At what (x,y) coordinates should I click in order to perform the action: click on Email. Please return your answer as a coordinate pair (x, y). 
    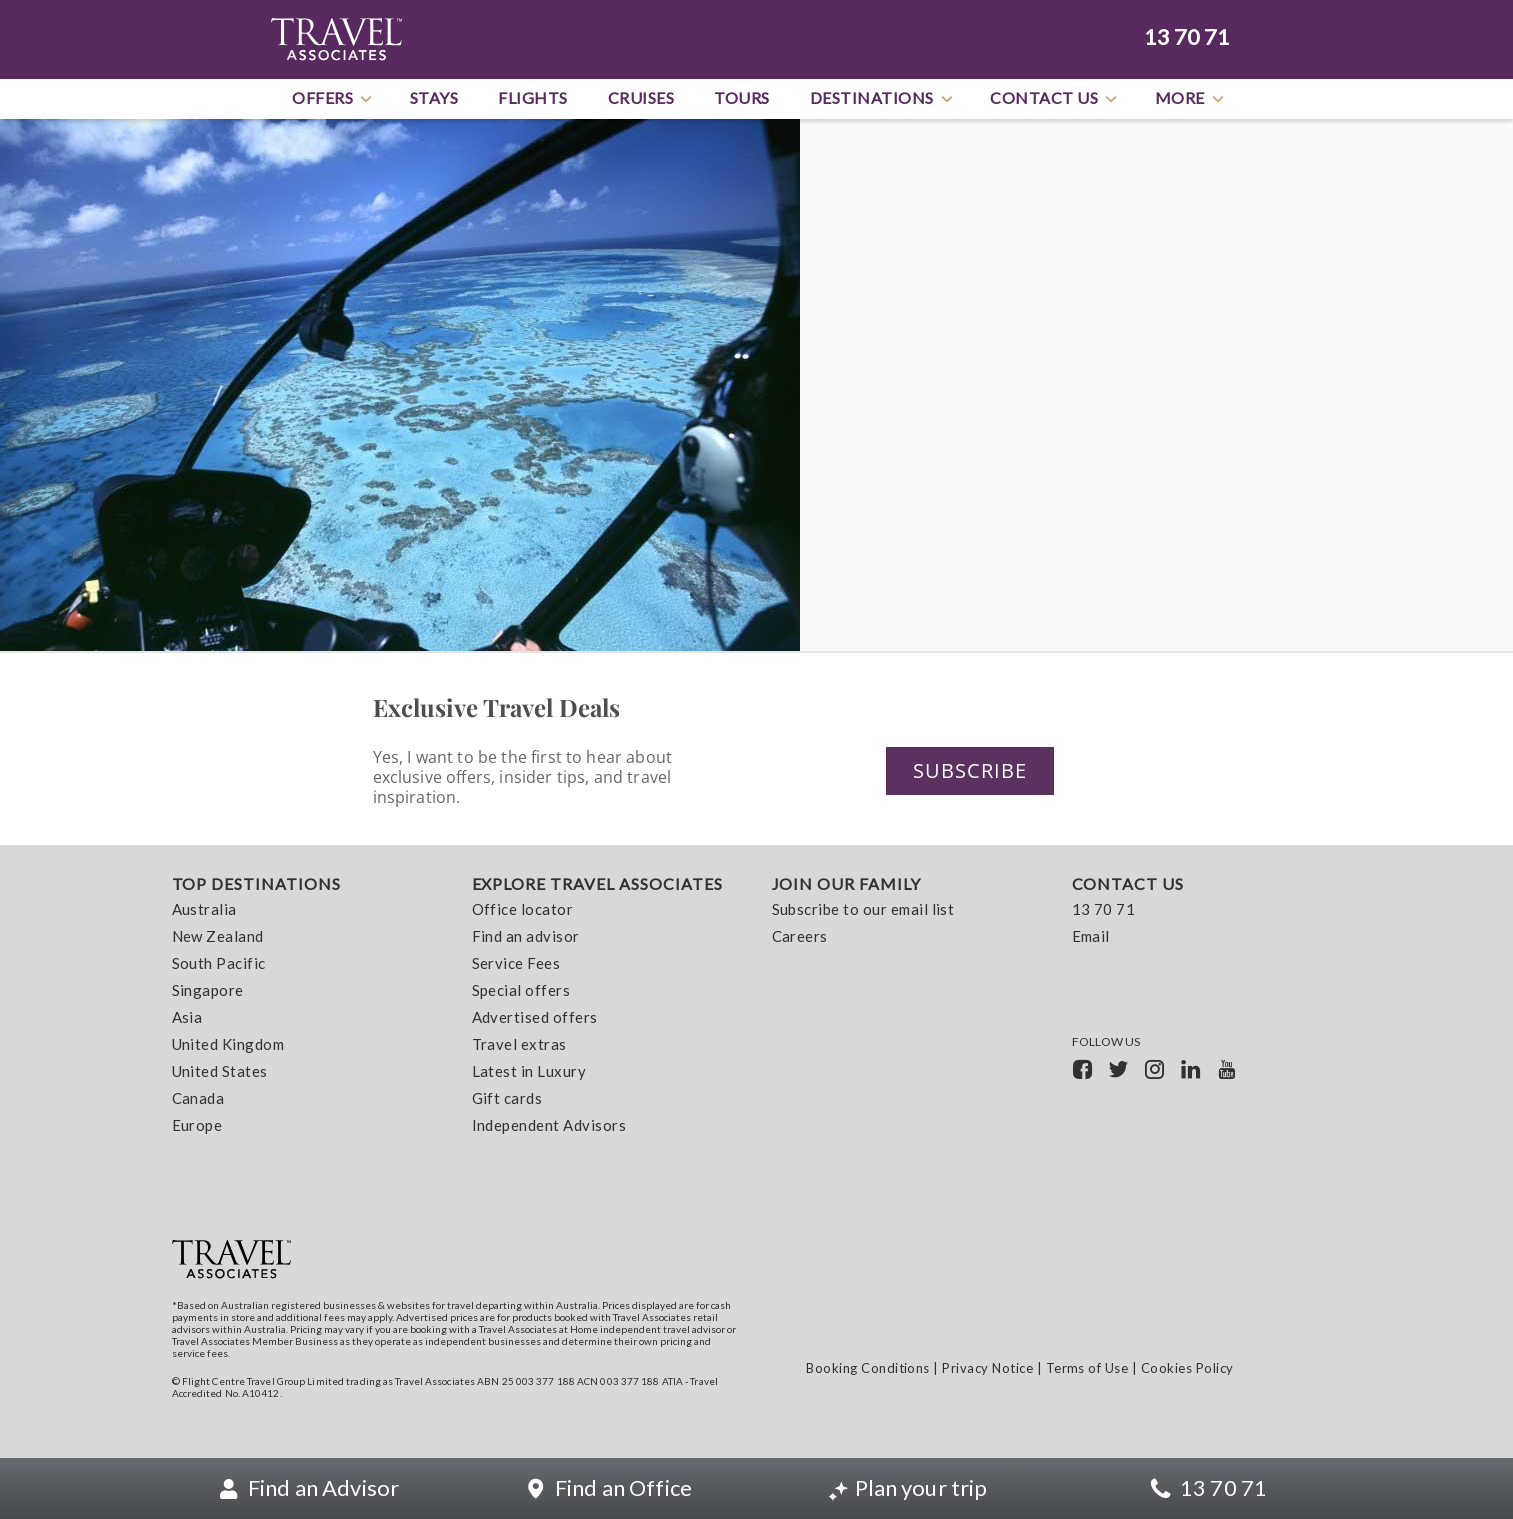
    Looking at the image, I should click on (1091, 937).